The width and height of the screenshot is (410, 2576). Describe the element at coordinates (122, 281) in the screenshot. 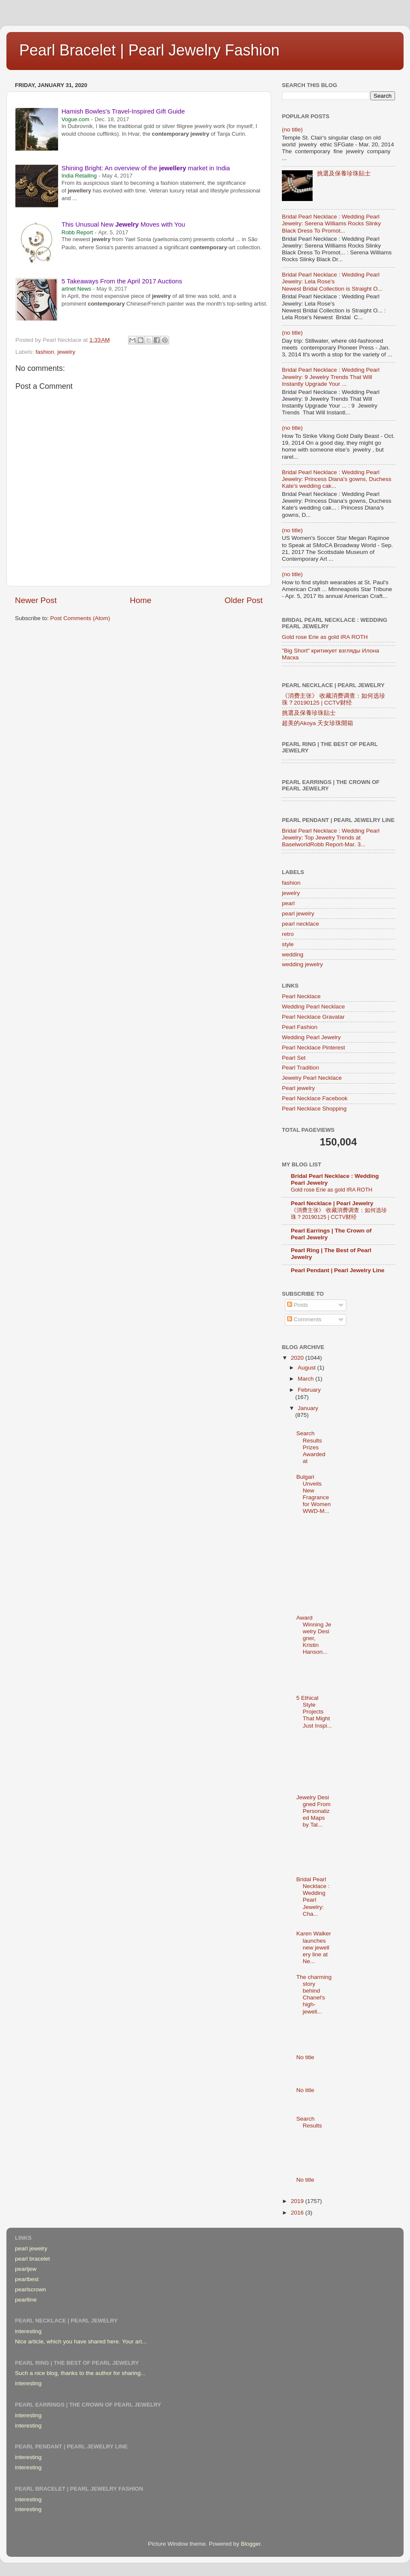

I see `5 Takeaways From the April 2017 Auctions` at that location.